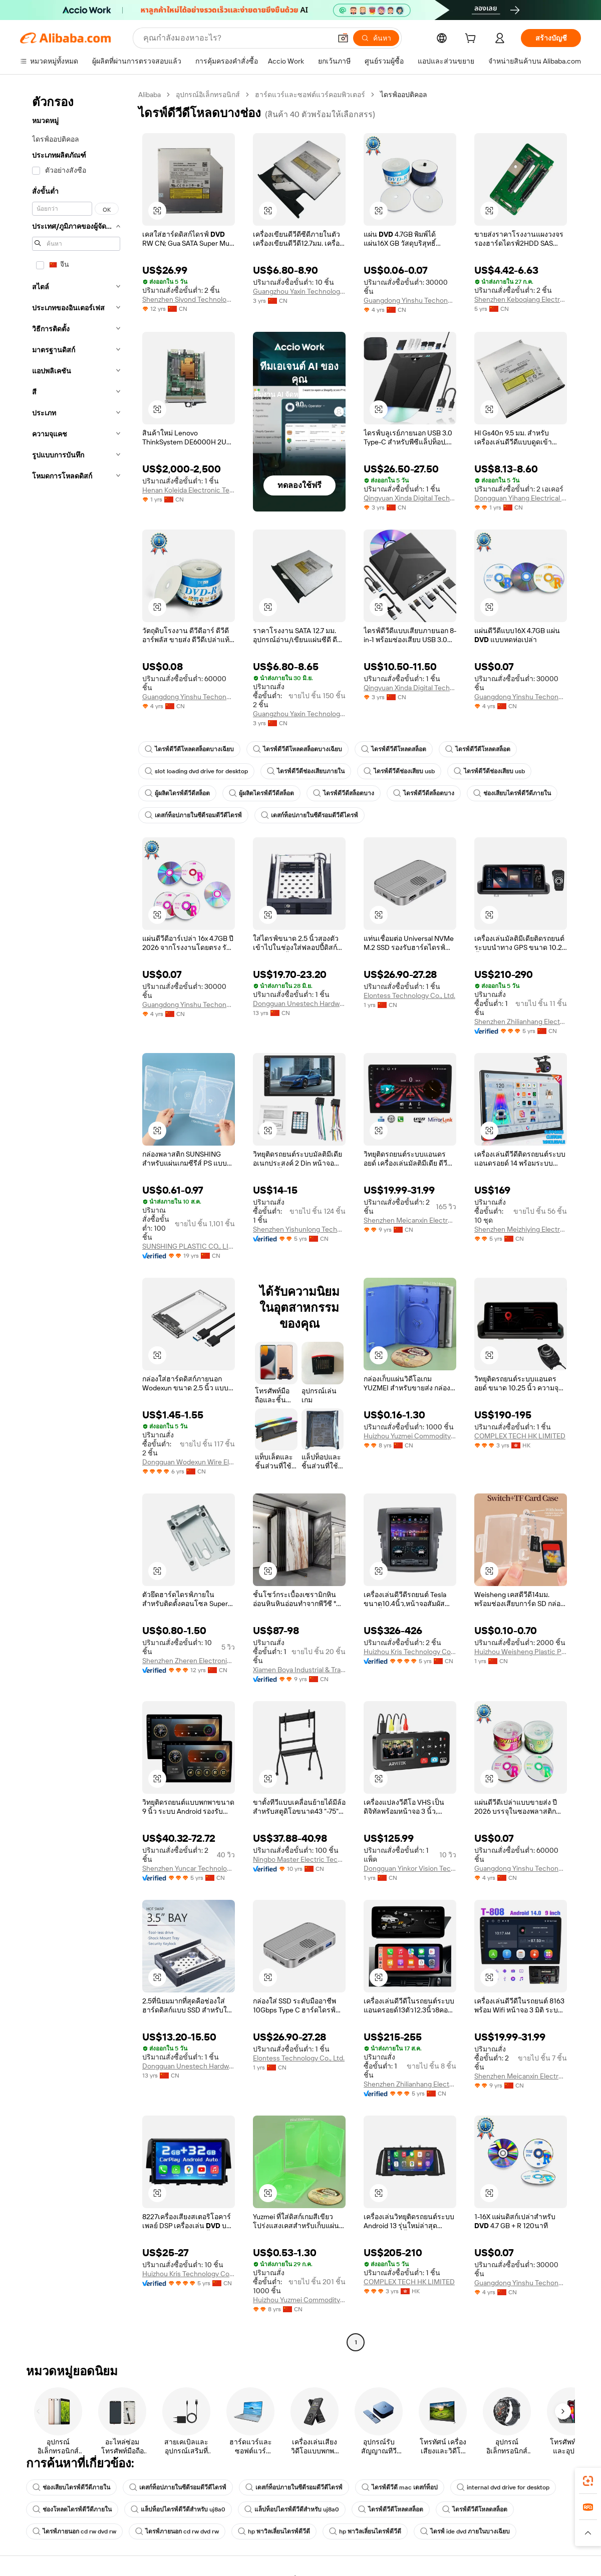 This screenshot has width=601, height=2576. I want to click on [cart], so click(472, 40).